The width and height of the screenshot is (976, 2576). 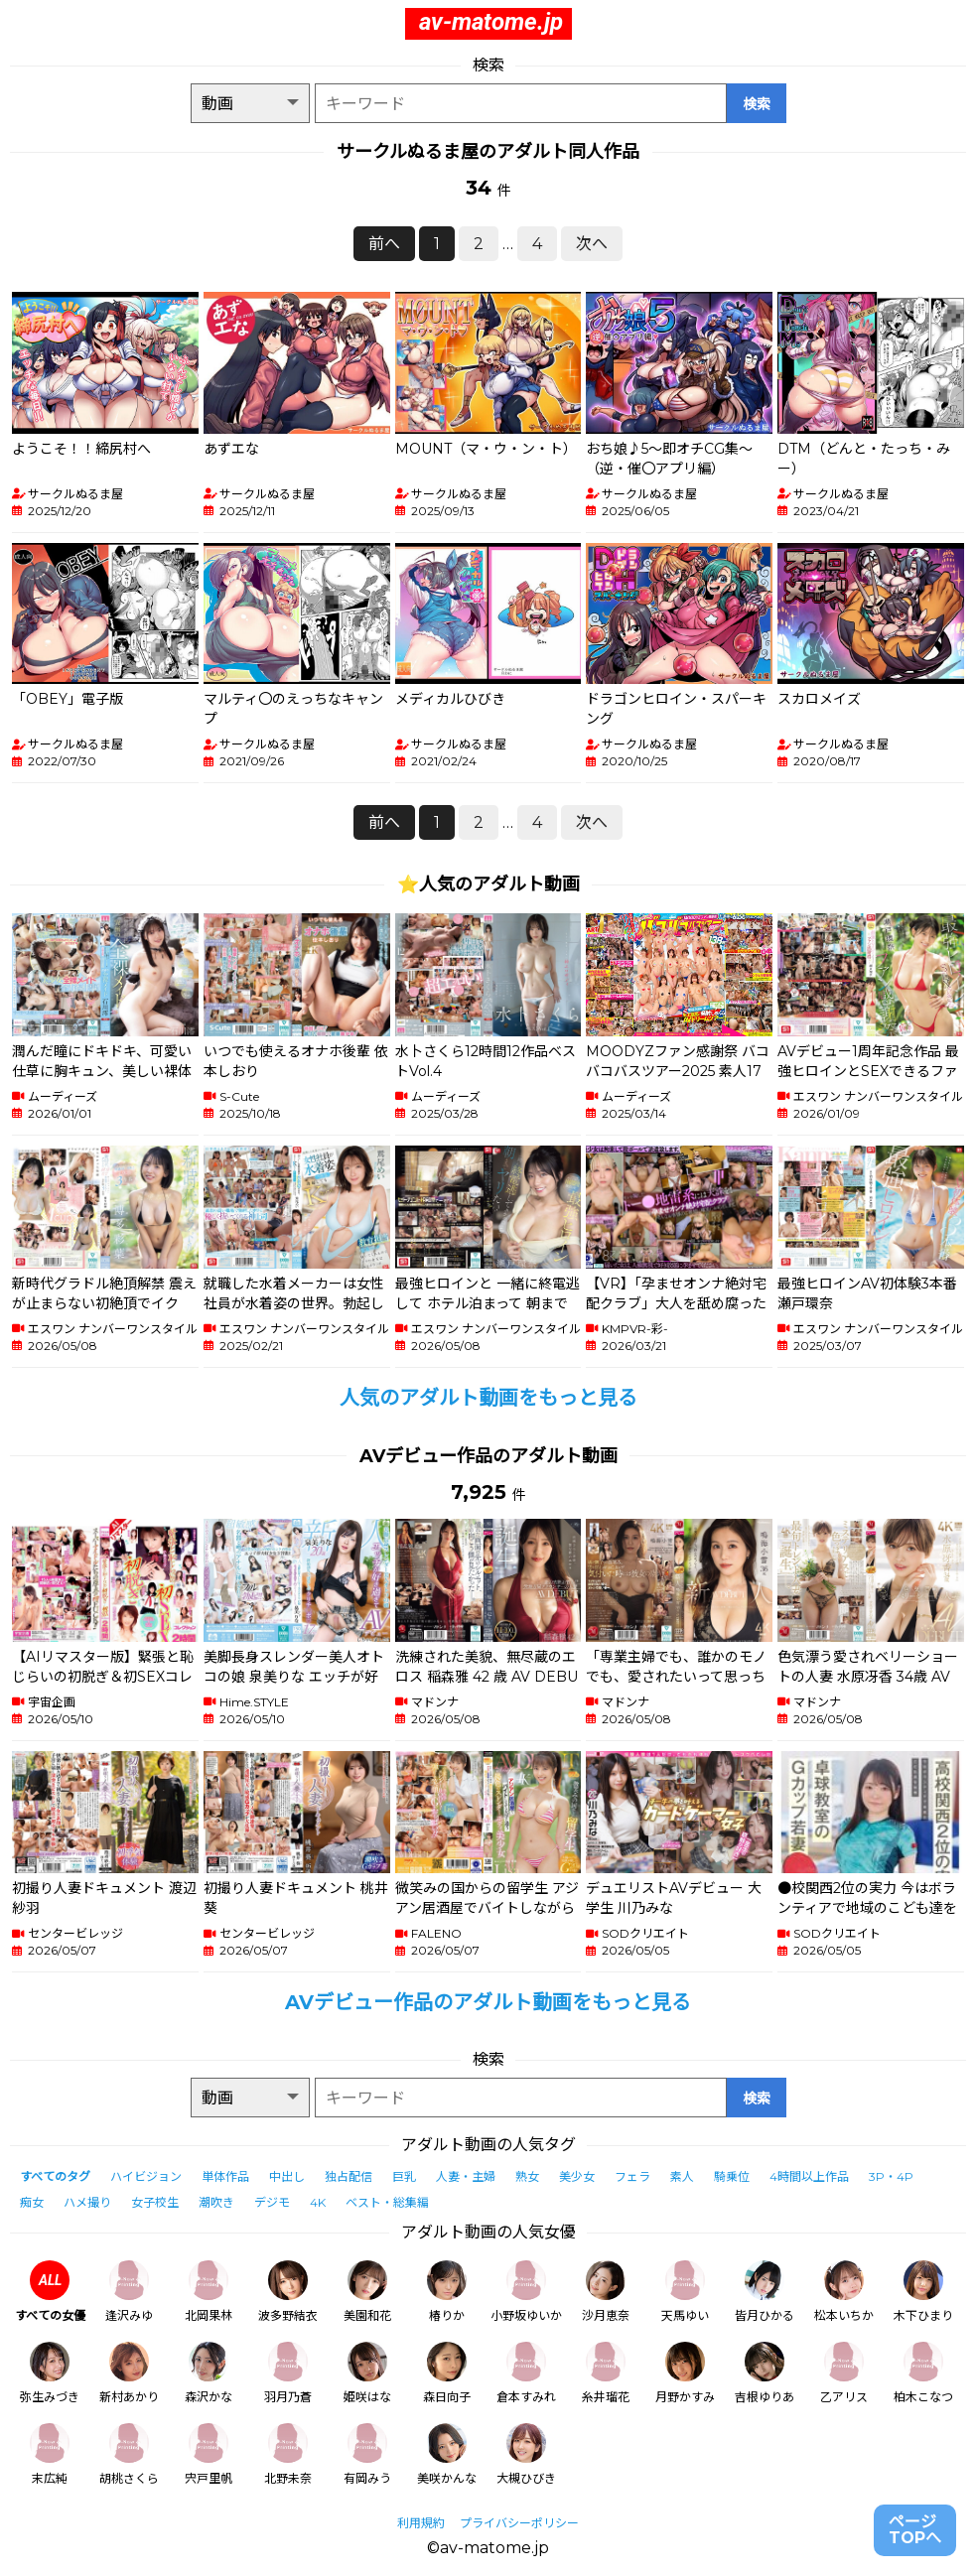 What do you see at coordinates (288, 2373) in the screenshot?
I see `羽月乃蒼` at bounding box center [288, 2373].